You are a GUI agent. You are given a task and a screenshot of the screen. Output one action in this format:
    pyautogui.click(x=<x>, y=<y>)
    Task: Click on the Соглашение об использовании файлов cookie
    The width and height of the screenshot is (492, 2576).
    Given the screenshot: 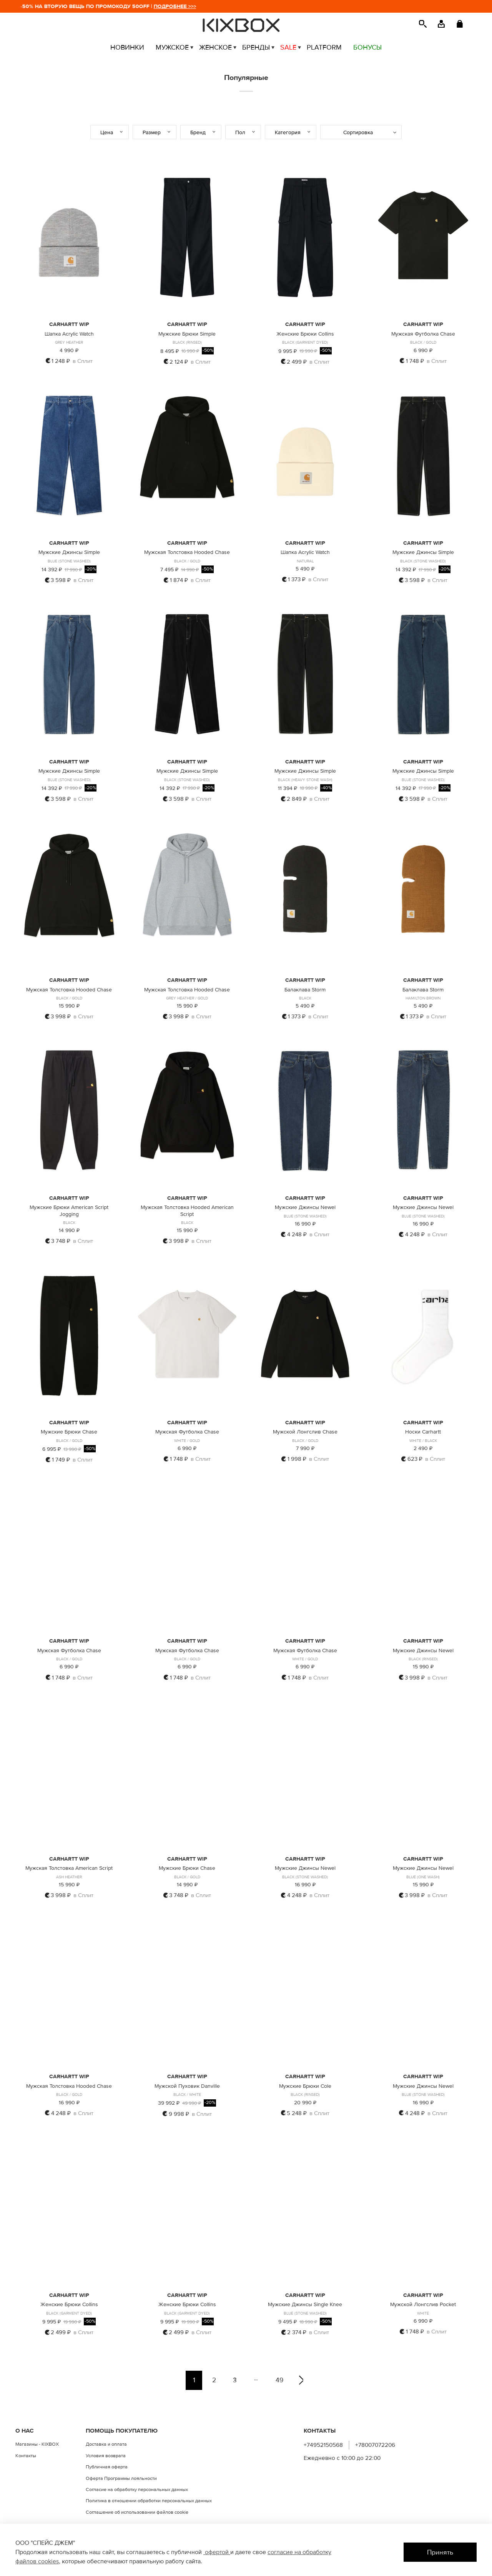 What is the action you would take?
    pyautogui.click(x=137, y=2512)
    